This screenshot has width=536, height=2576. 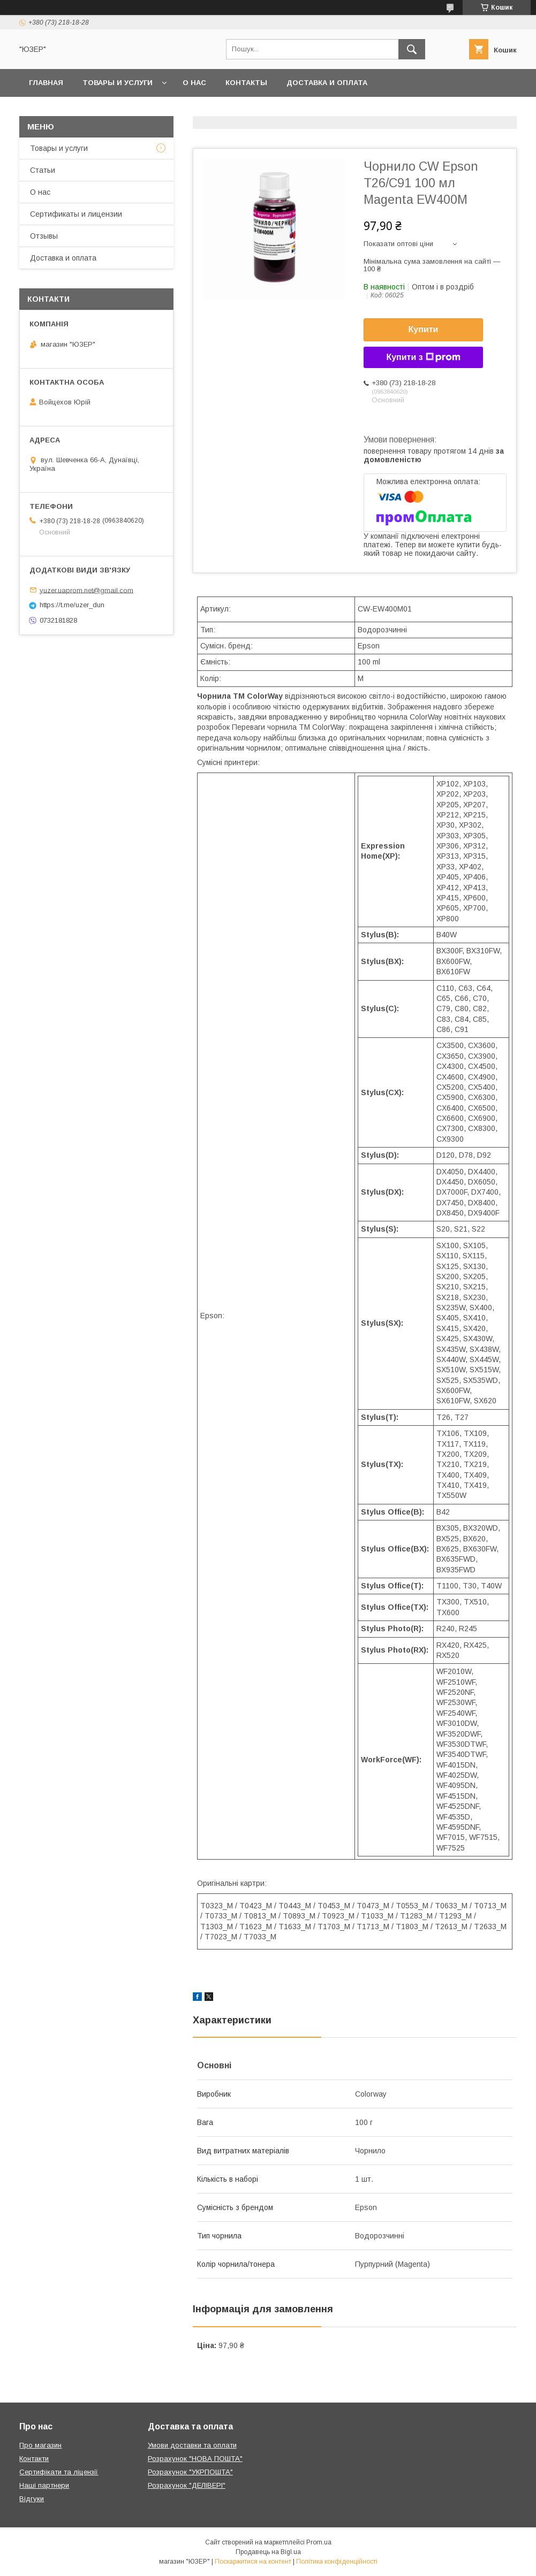 I want to click on Статьи, so click(x=42, y=170).